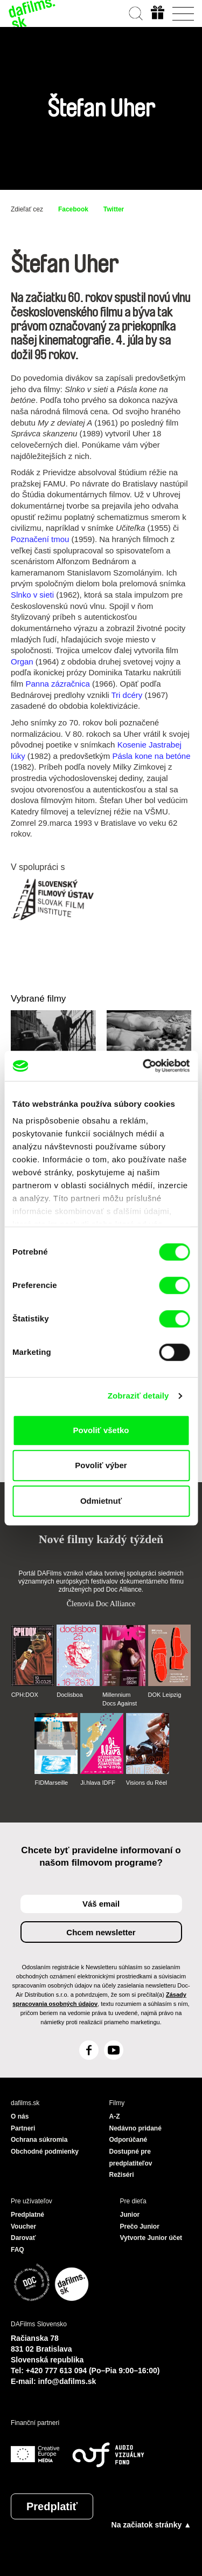 This screenshot has width=202, height=2576. I want to click on Pásla kone na betóne, so click(151, 756).